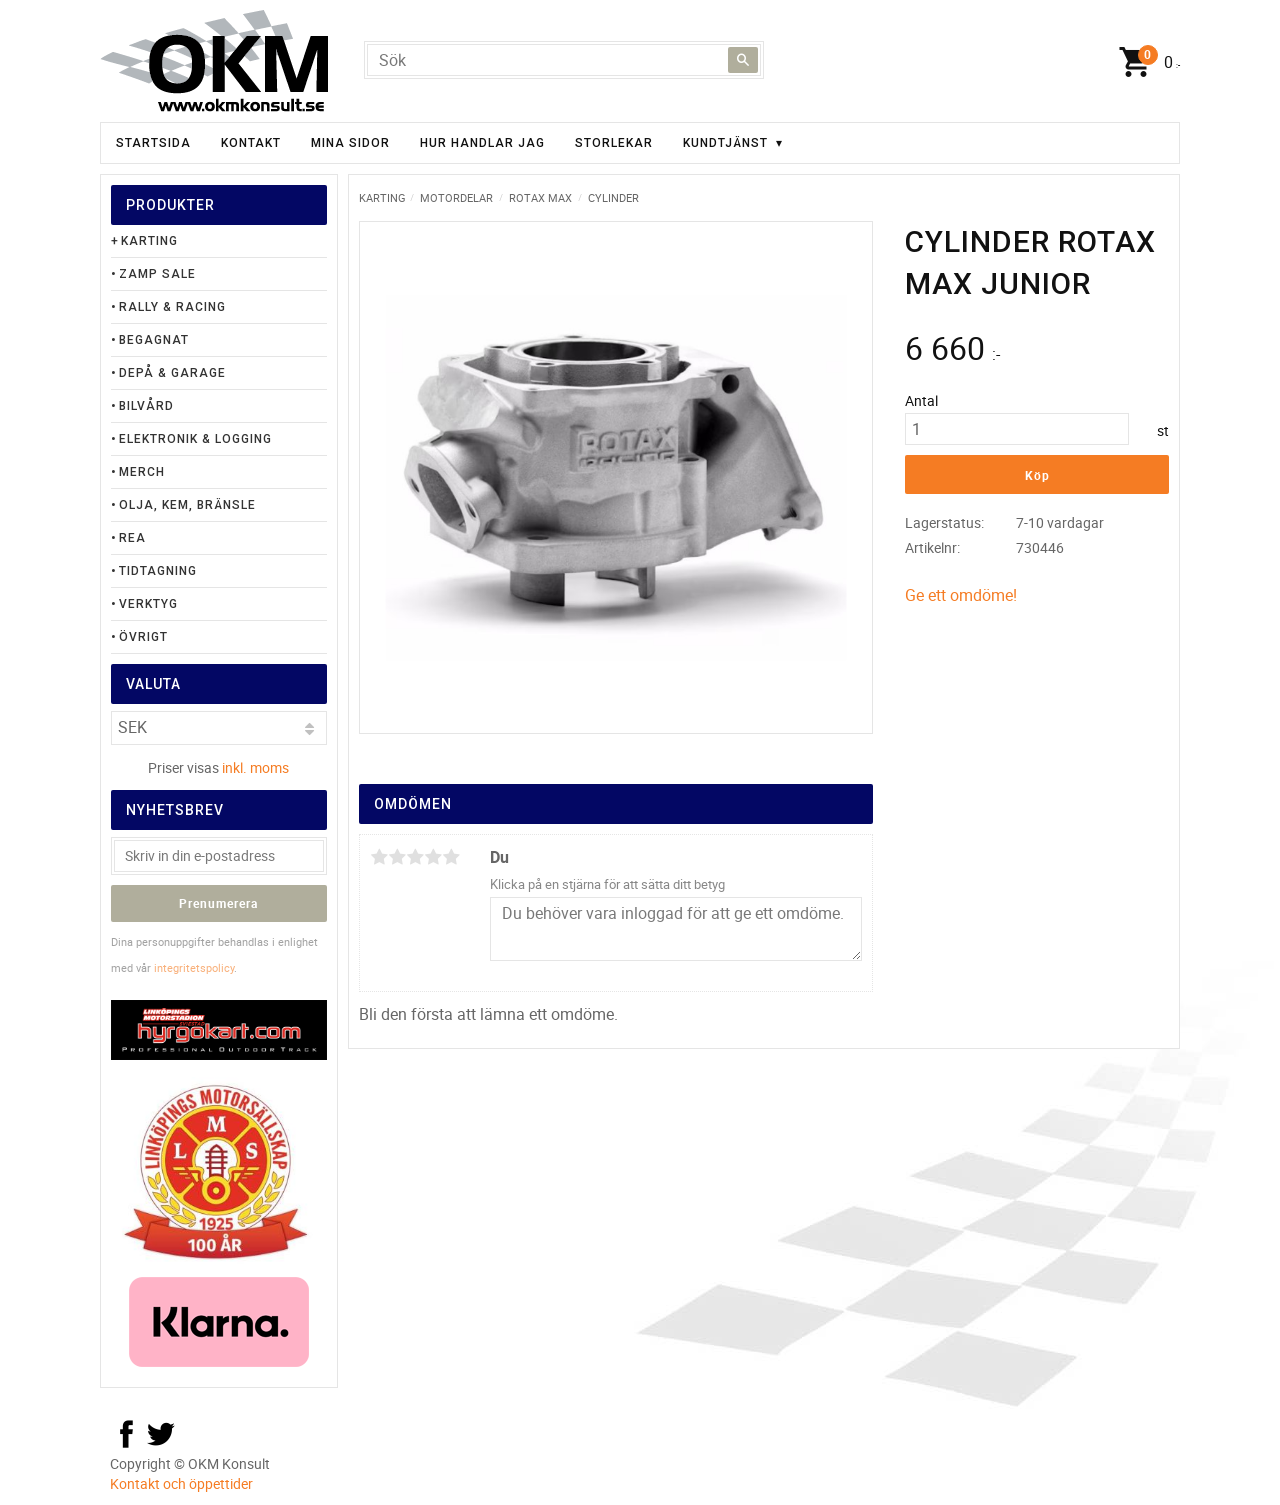  What do you see at coordinates (181, 1483) in the screenshot?
I see `Kontakt och öppettider` at bounding box center [181, 1483].